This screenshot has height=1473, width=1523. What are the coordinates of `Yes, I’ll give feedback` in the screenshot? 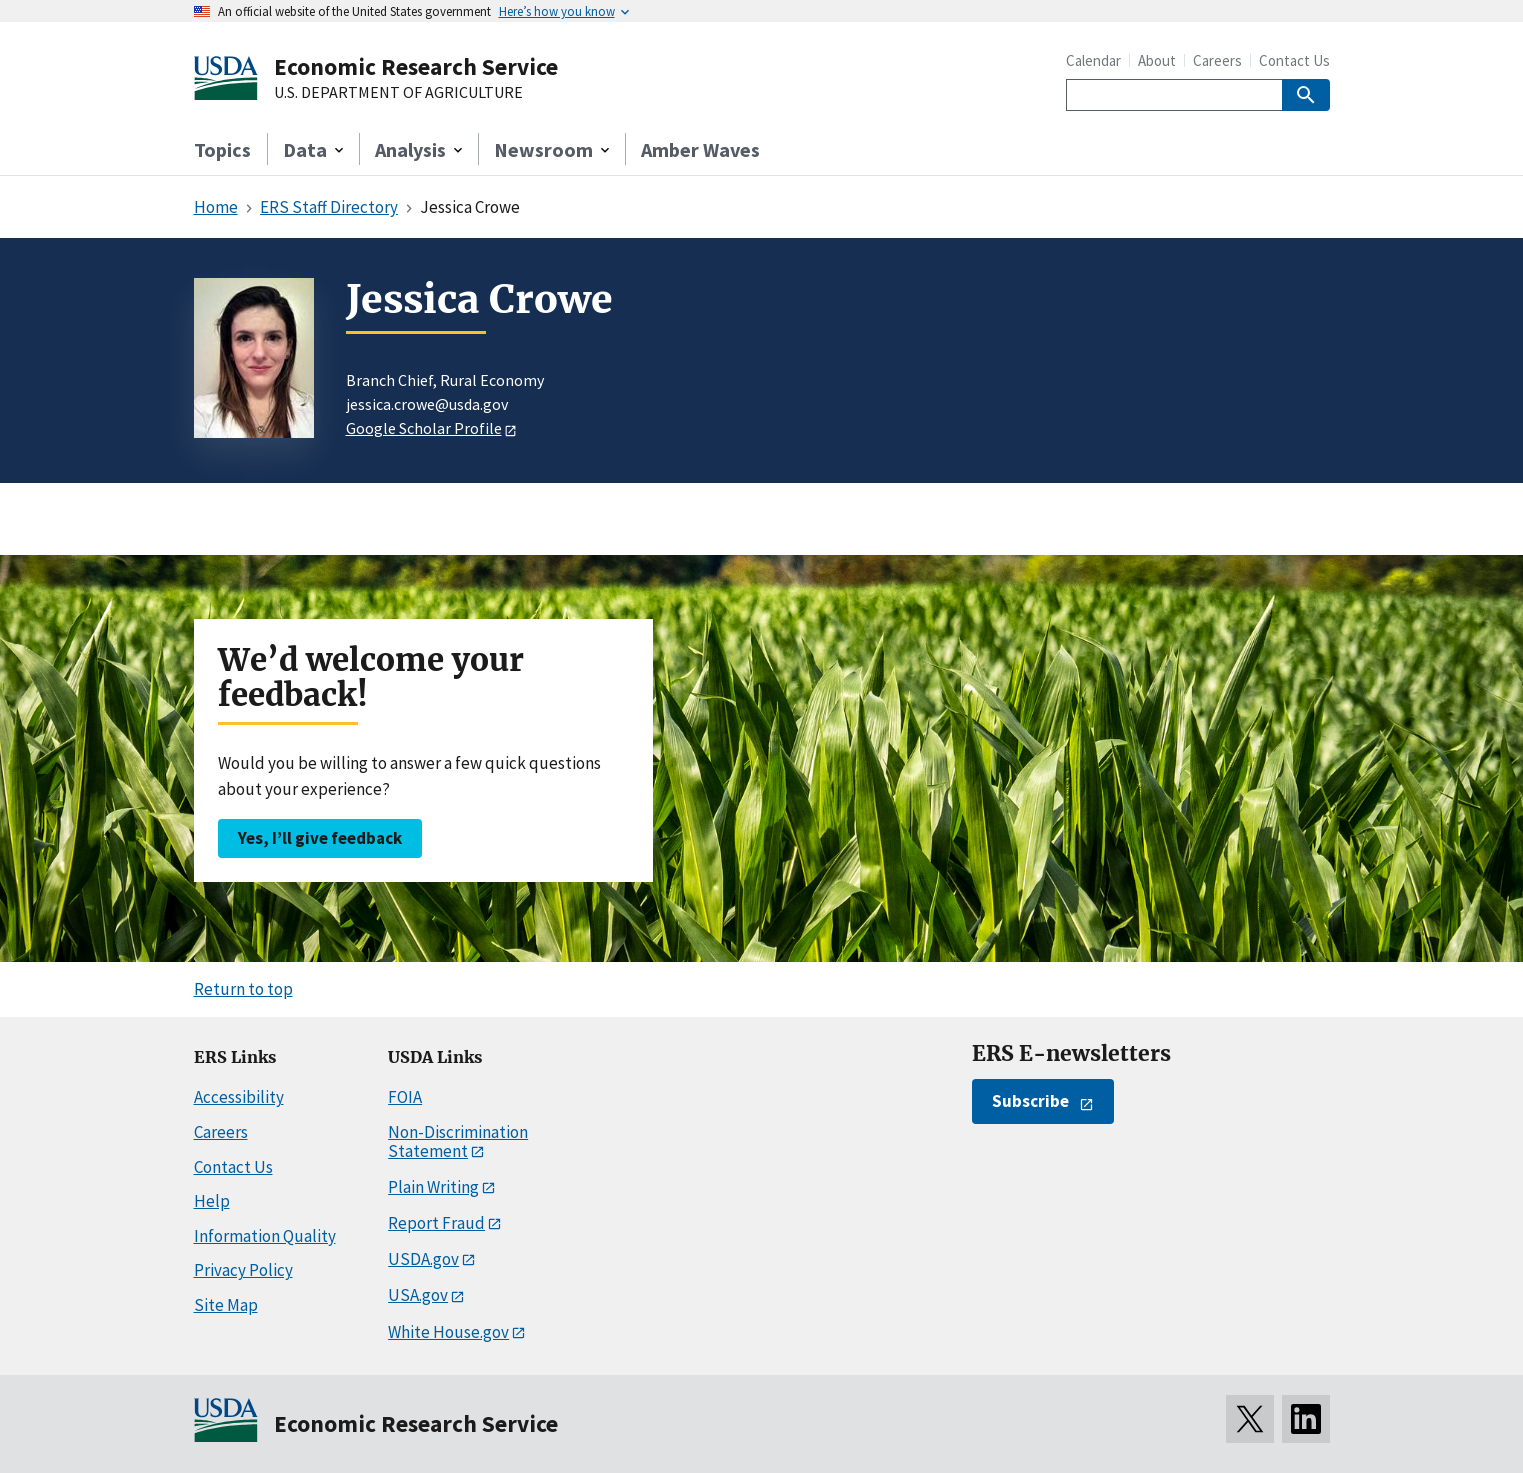 It's located at (320, 838).